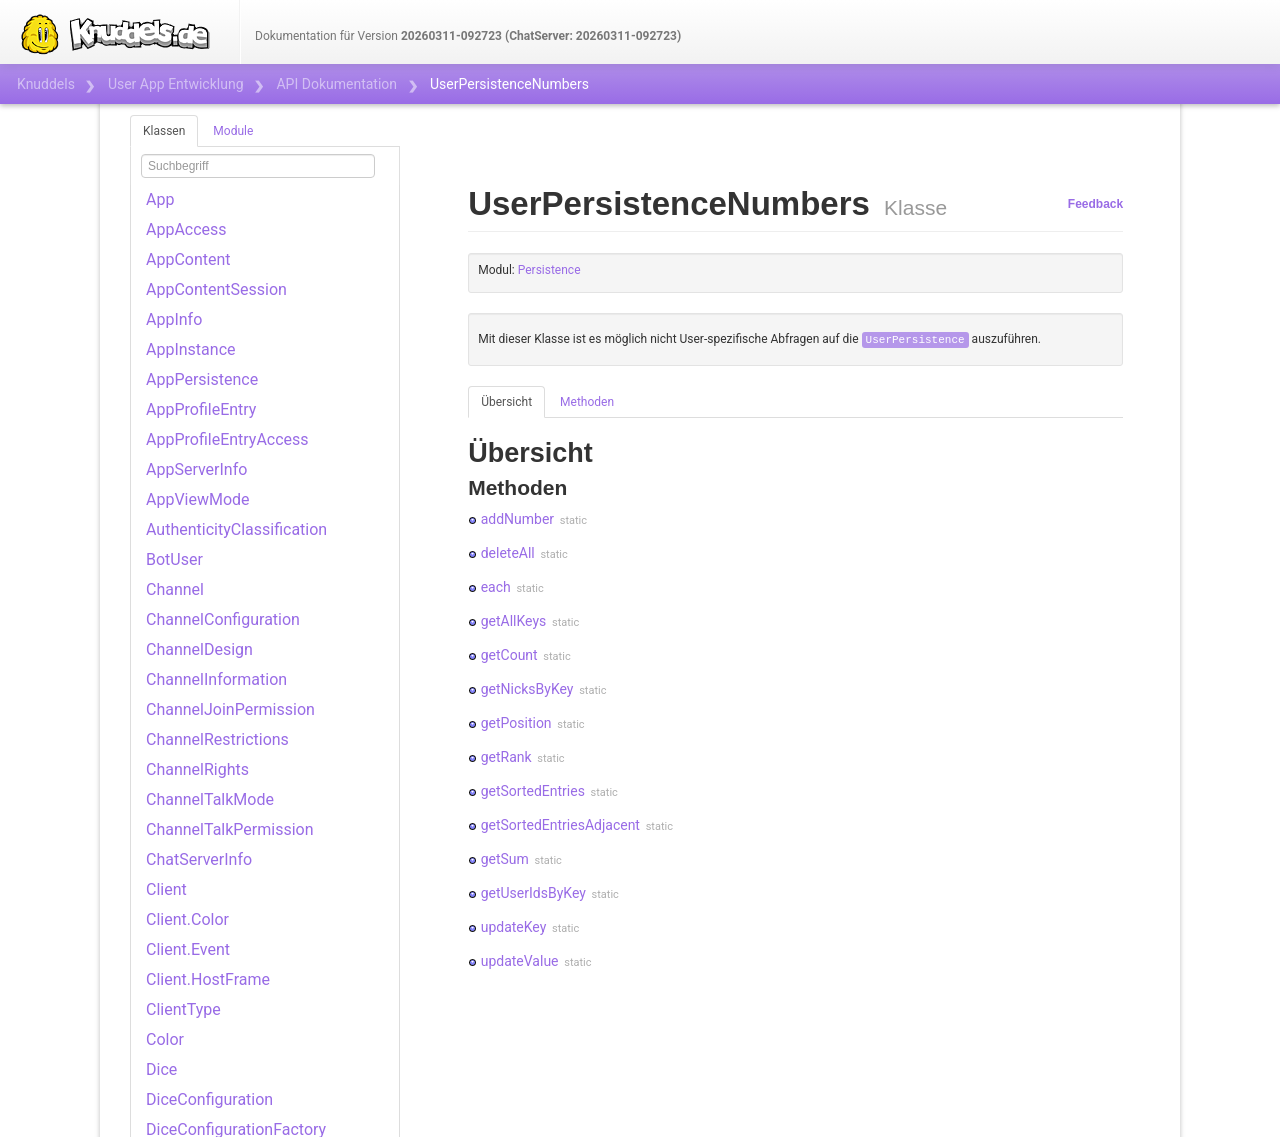  What do you see at coordinates (506, 402) in the screenshot?
I see `Übersicht` at bounding box center [506, 402].